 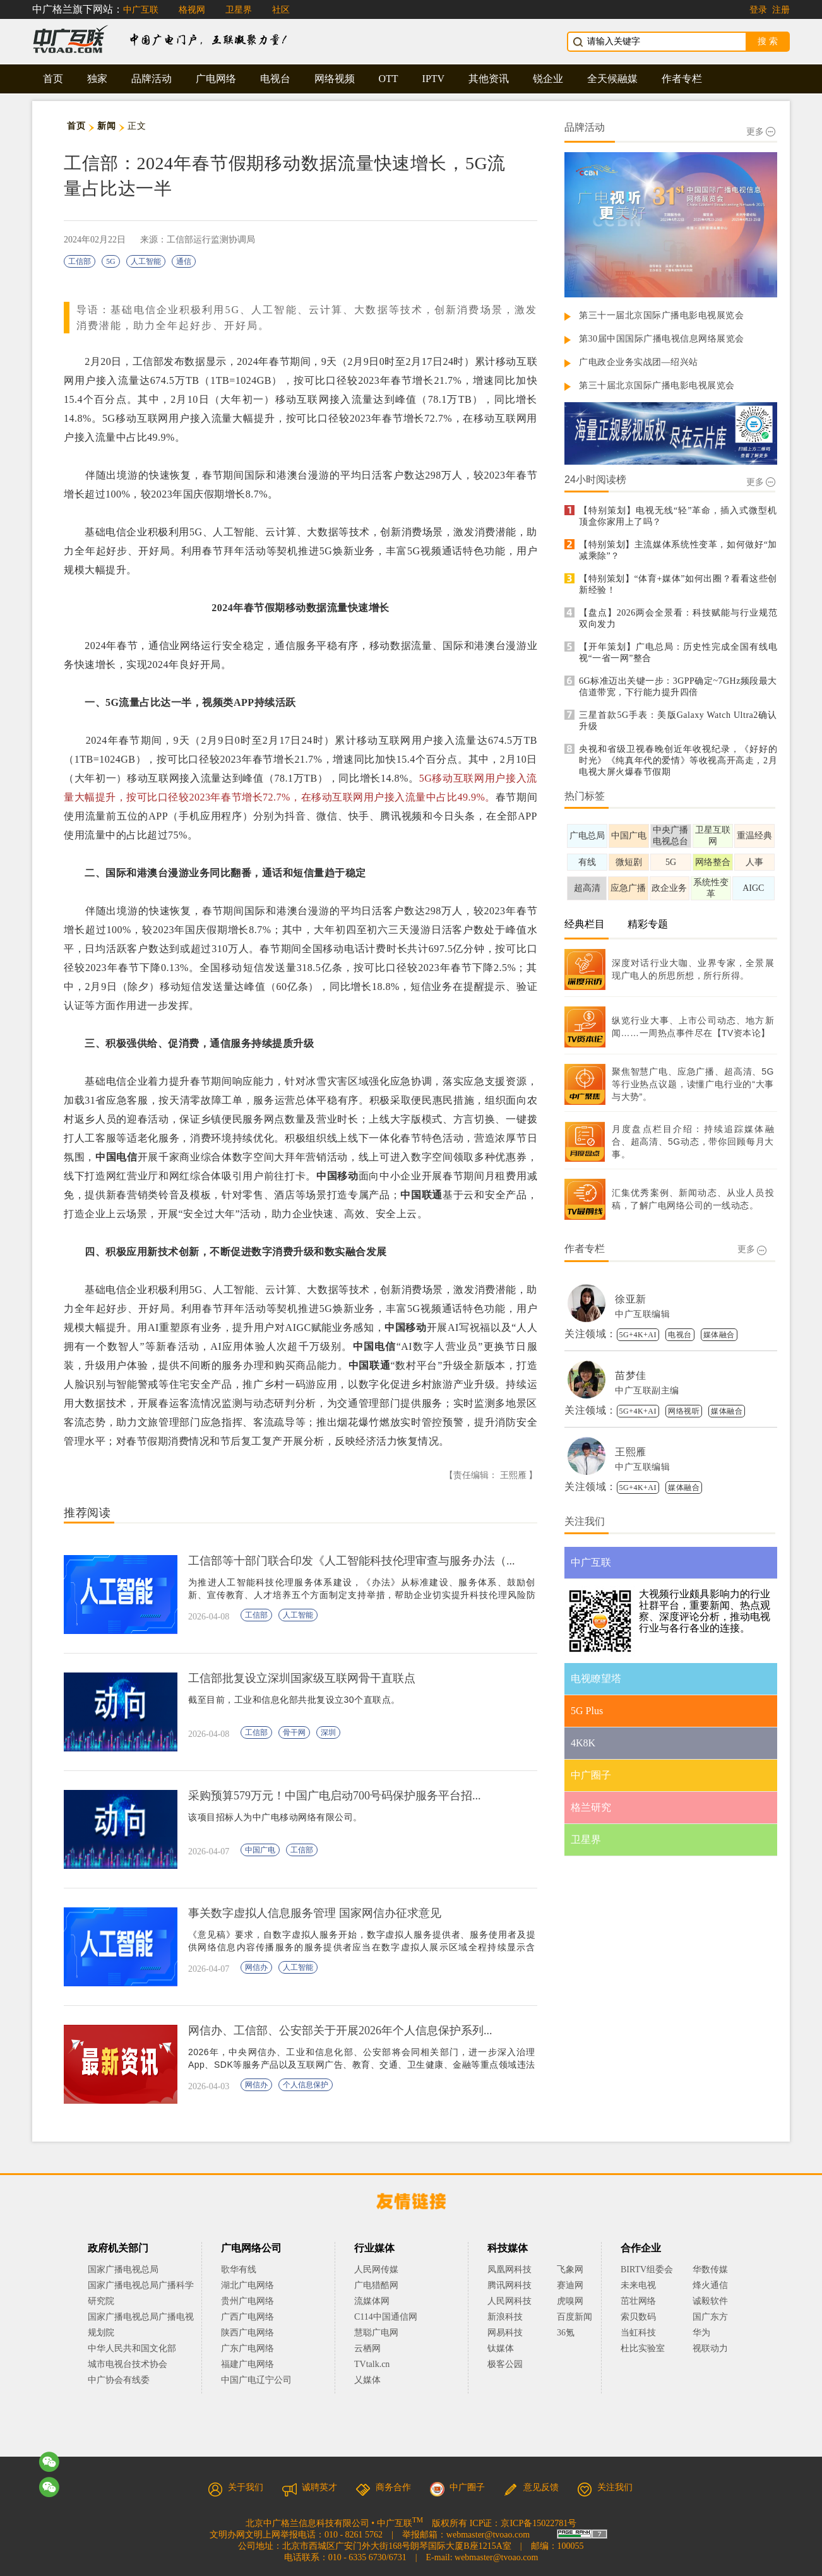 I want to click on 中华人民共和国文化部, so click(x=132, y=2348).